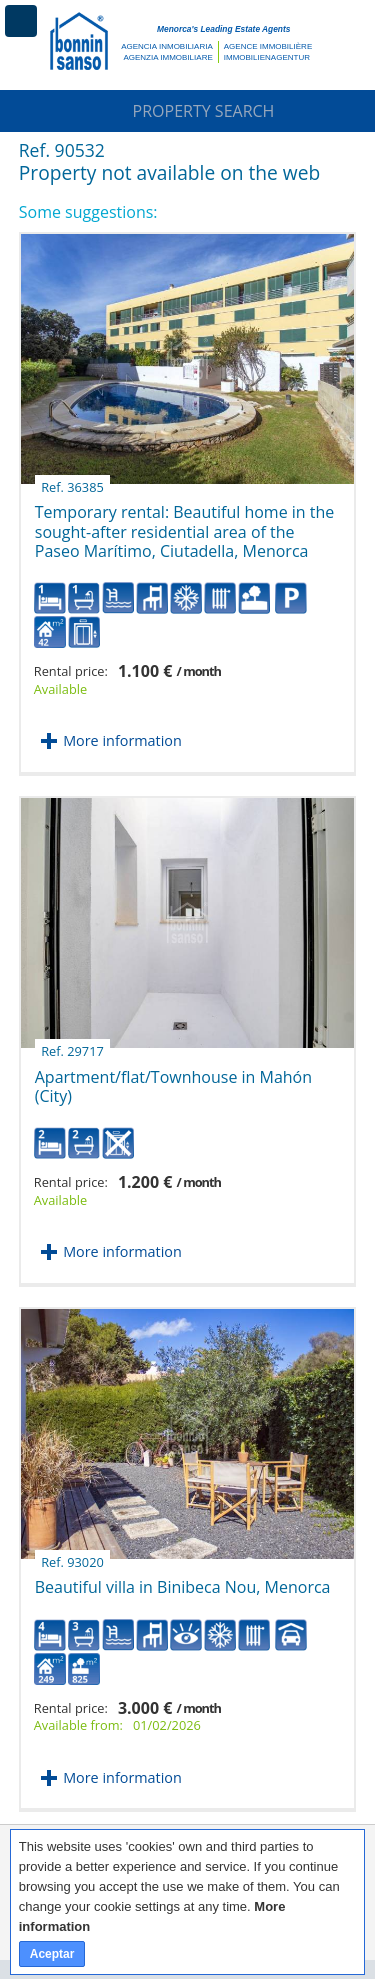 The width and height of the screenshot is (375, 1979). What do you see at coordinates (173, 1079) in the screenshot?
I see `Apartment/flat/Townhouse in Mahón (City)` at bounding box center [173, 1079].